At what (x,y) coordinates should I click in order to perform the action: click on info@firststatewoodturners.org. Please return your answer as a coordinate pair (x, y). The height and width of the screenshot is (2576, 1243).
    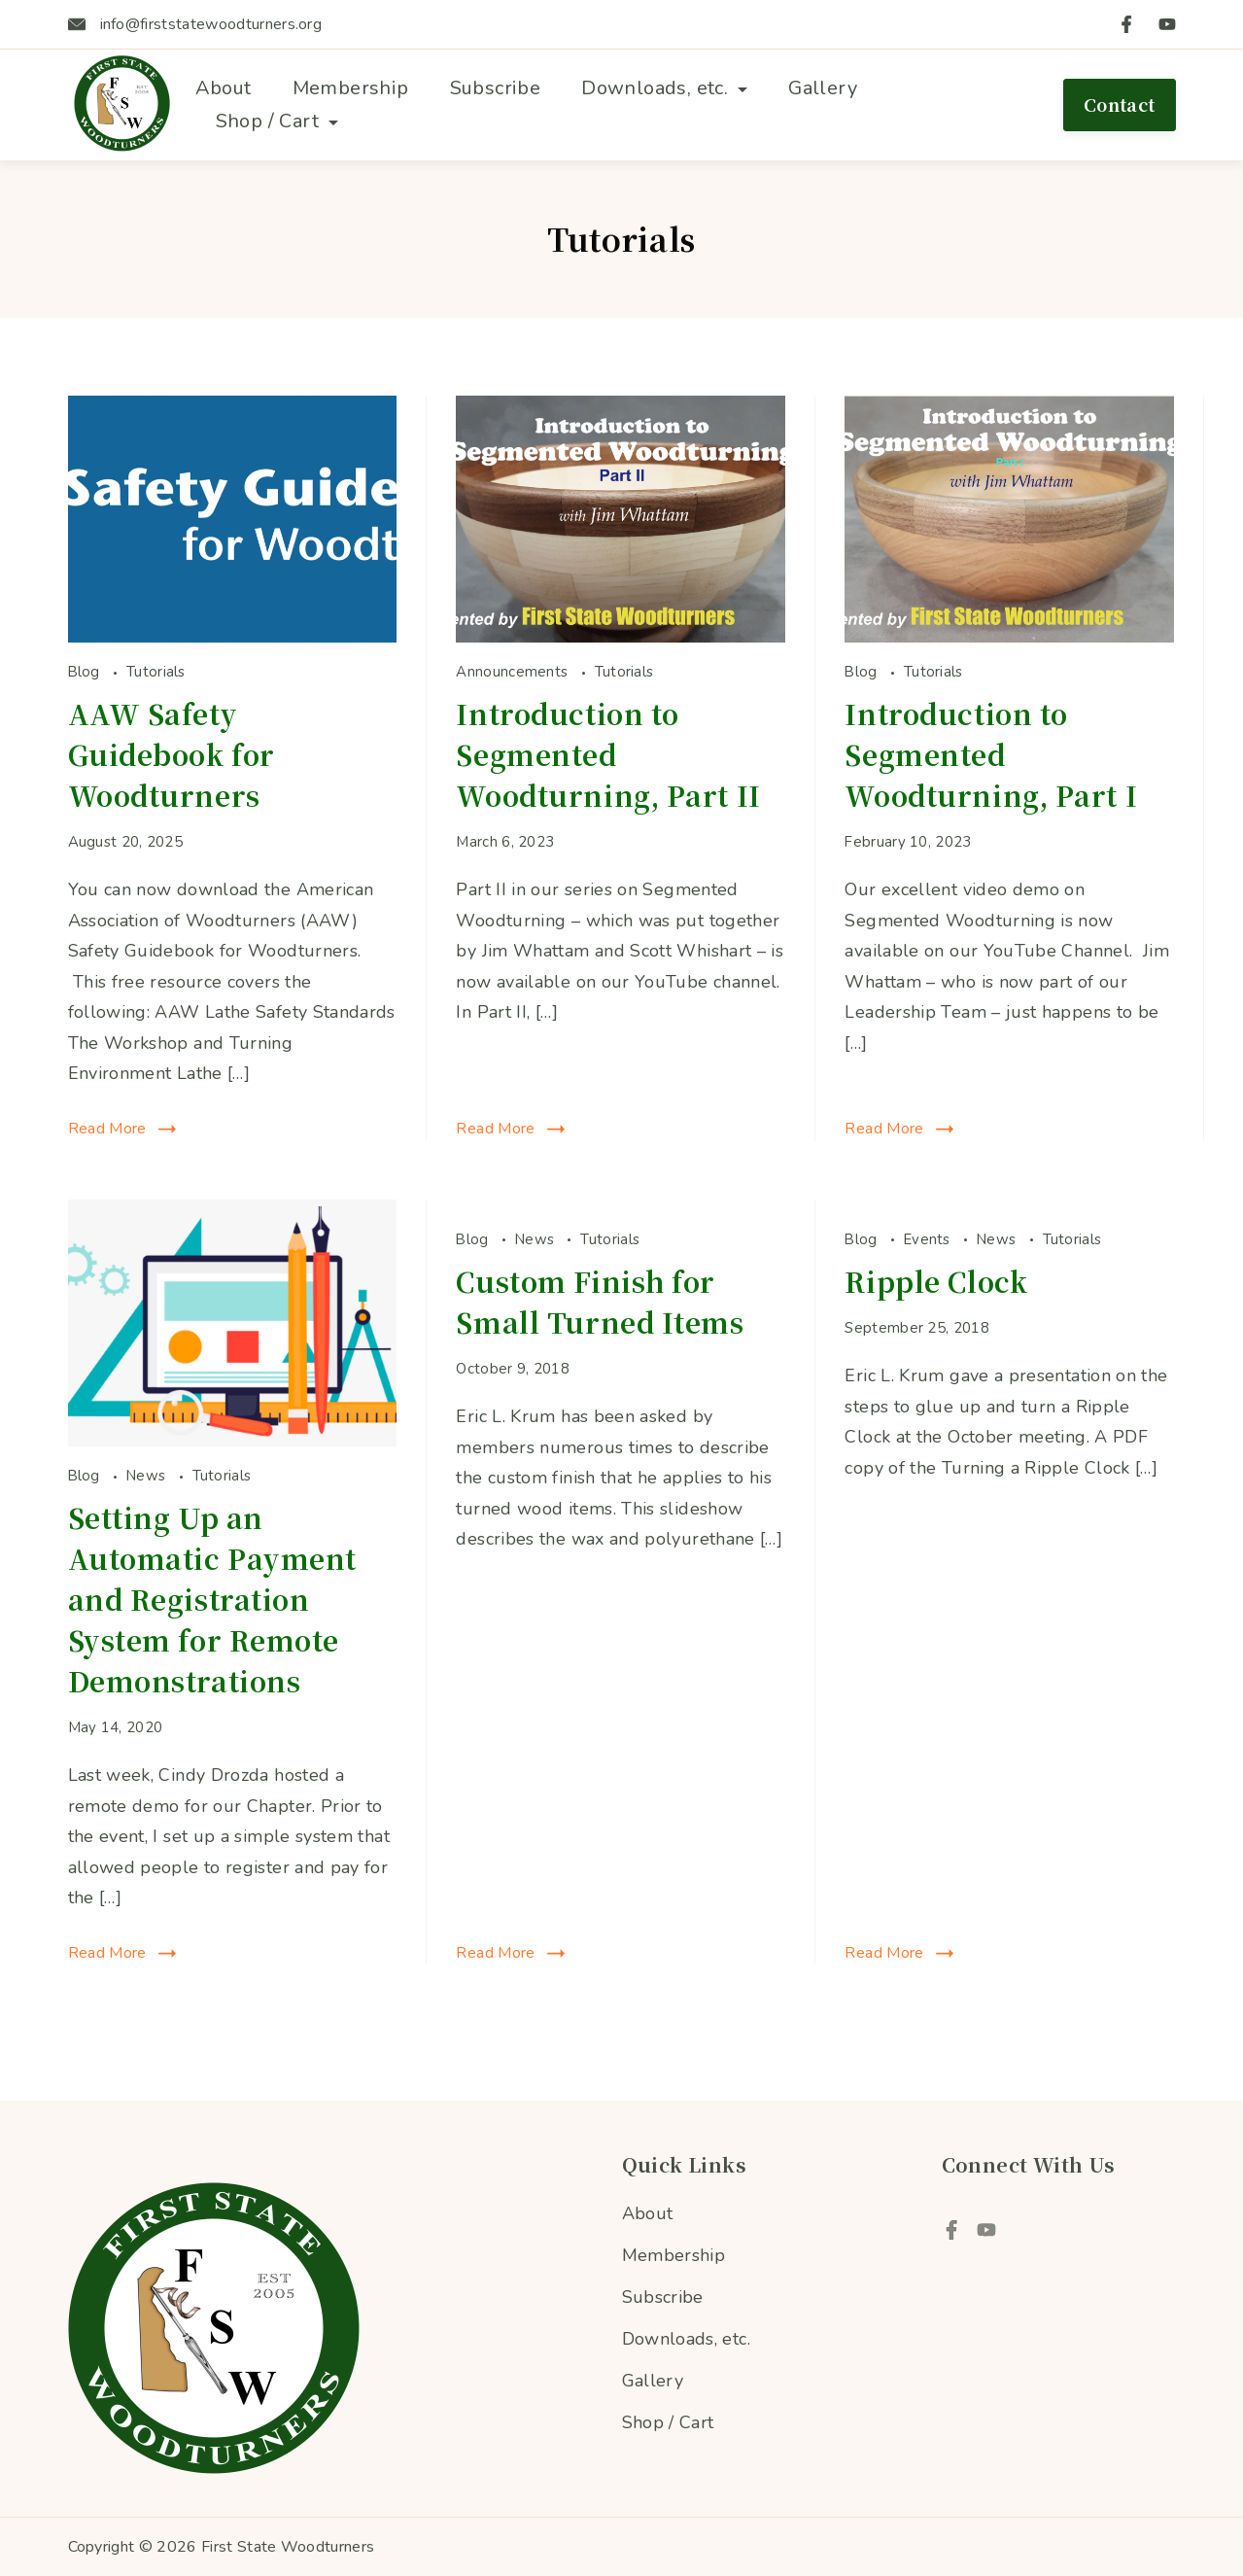
    Looking at the image, I should click on (211, 24).